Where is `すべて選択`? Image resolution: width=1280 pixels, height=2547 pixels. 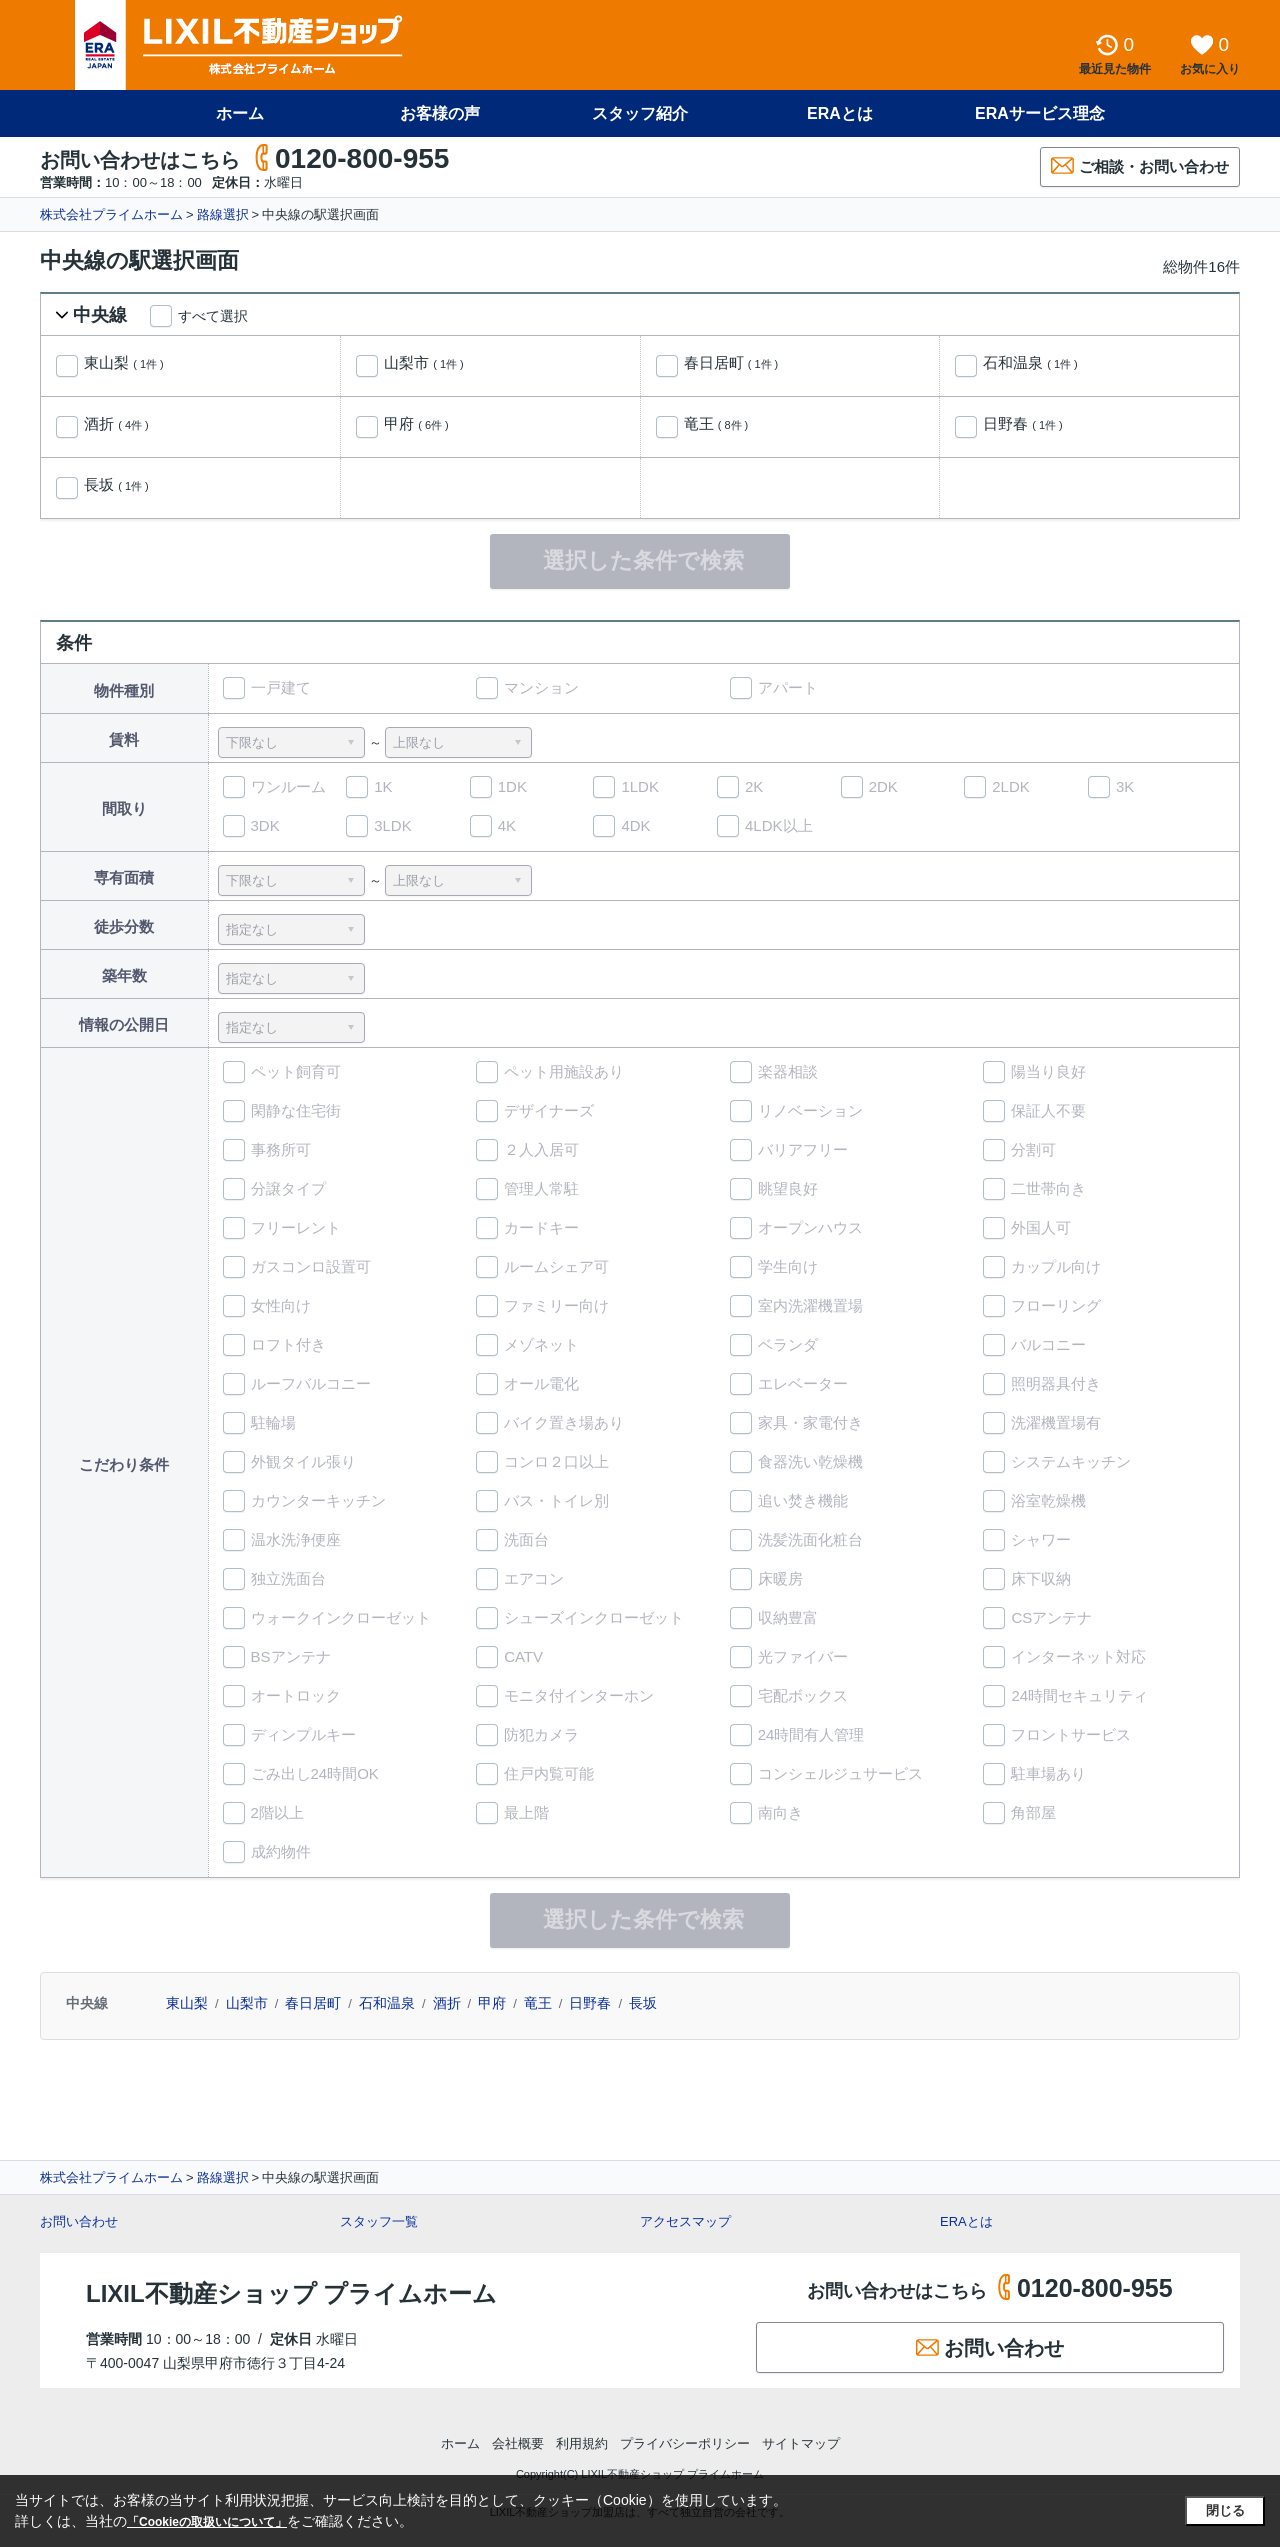
すべて選択 is located at coordinates (213, 316).